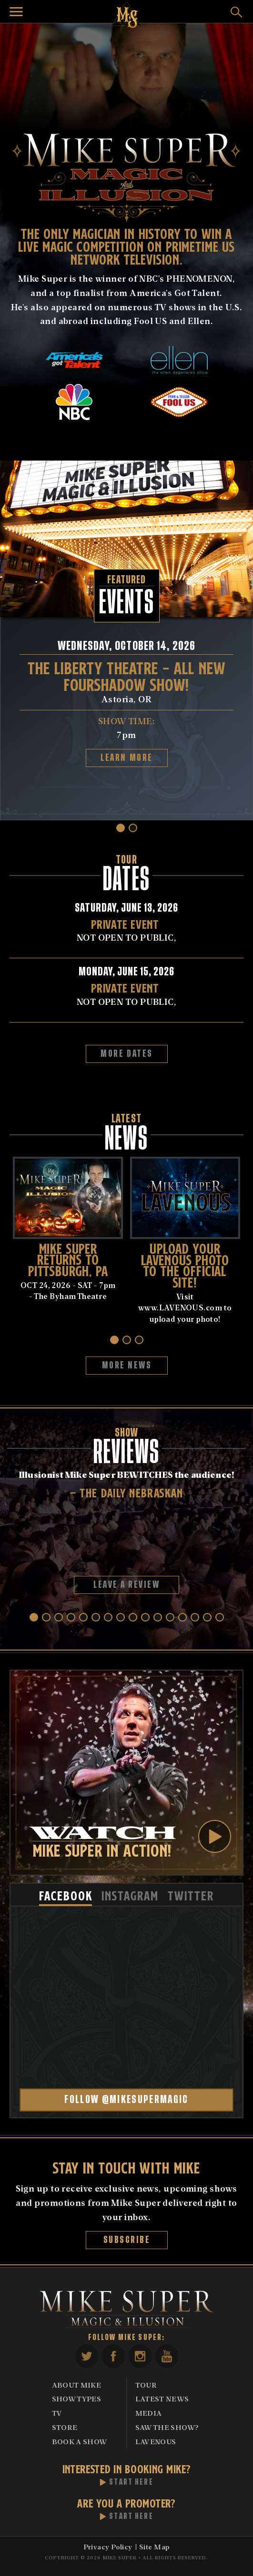  Describe the element at coordinates (57, 2413) in the screenshot. I see `TV` at that location.